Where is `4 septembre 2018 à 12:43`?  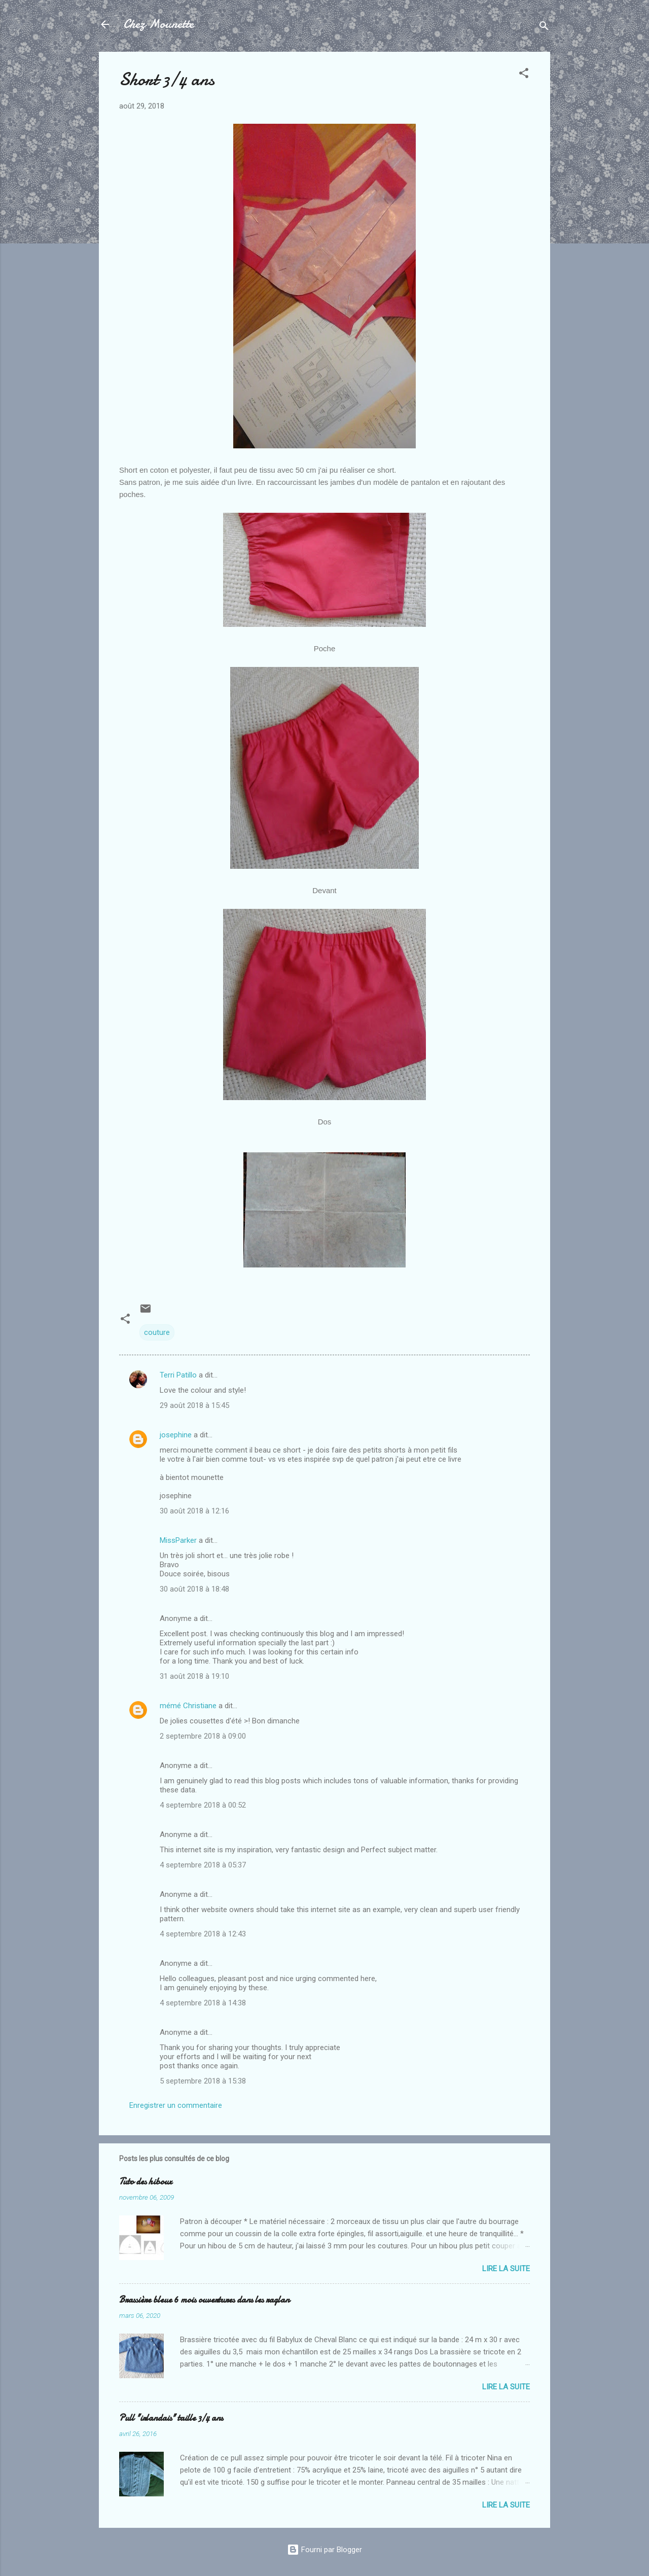
4 septembre 2018 à 12:43 is located at coordinates (203, 1933).